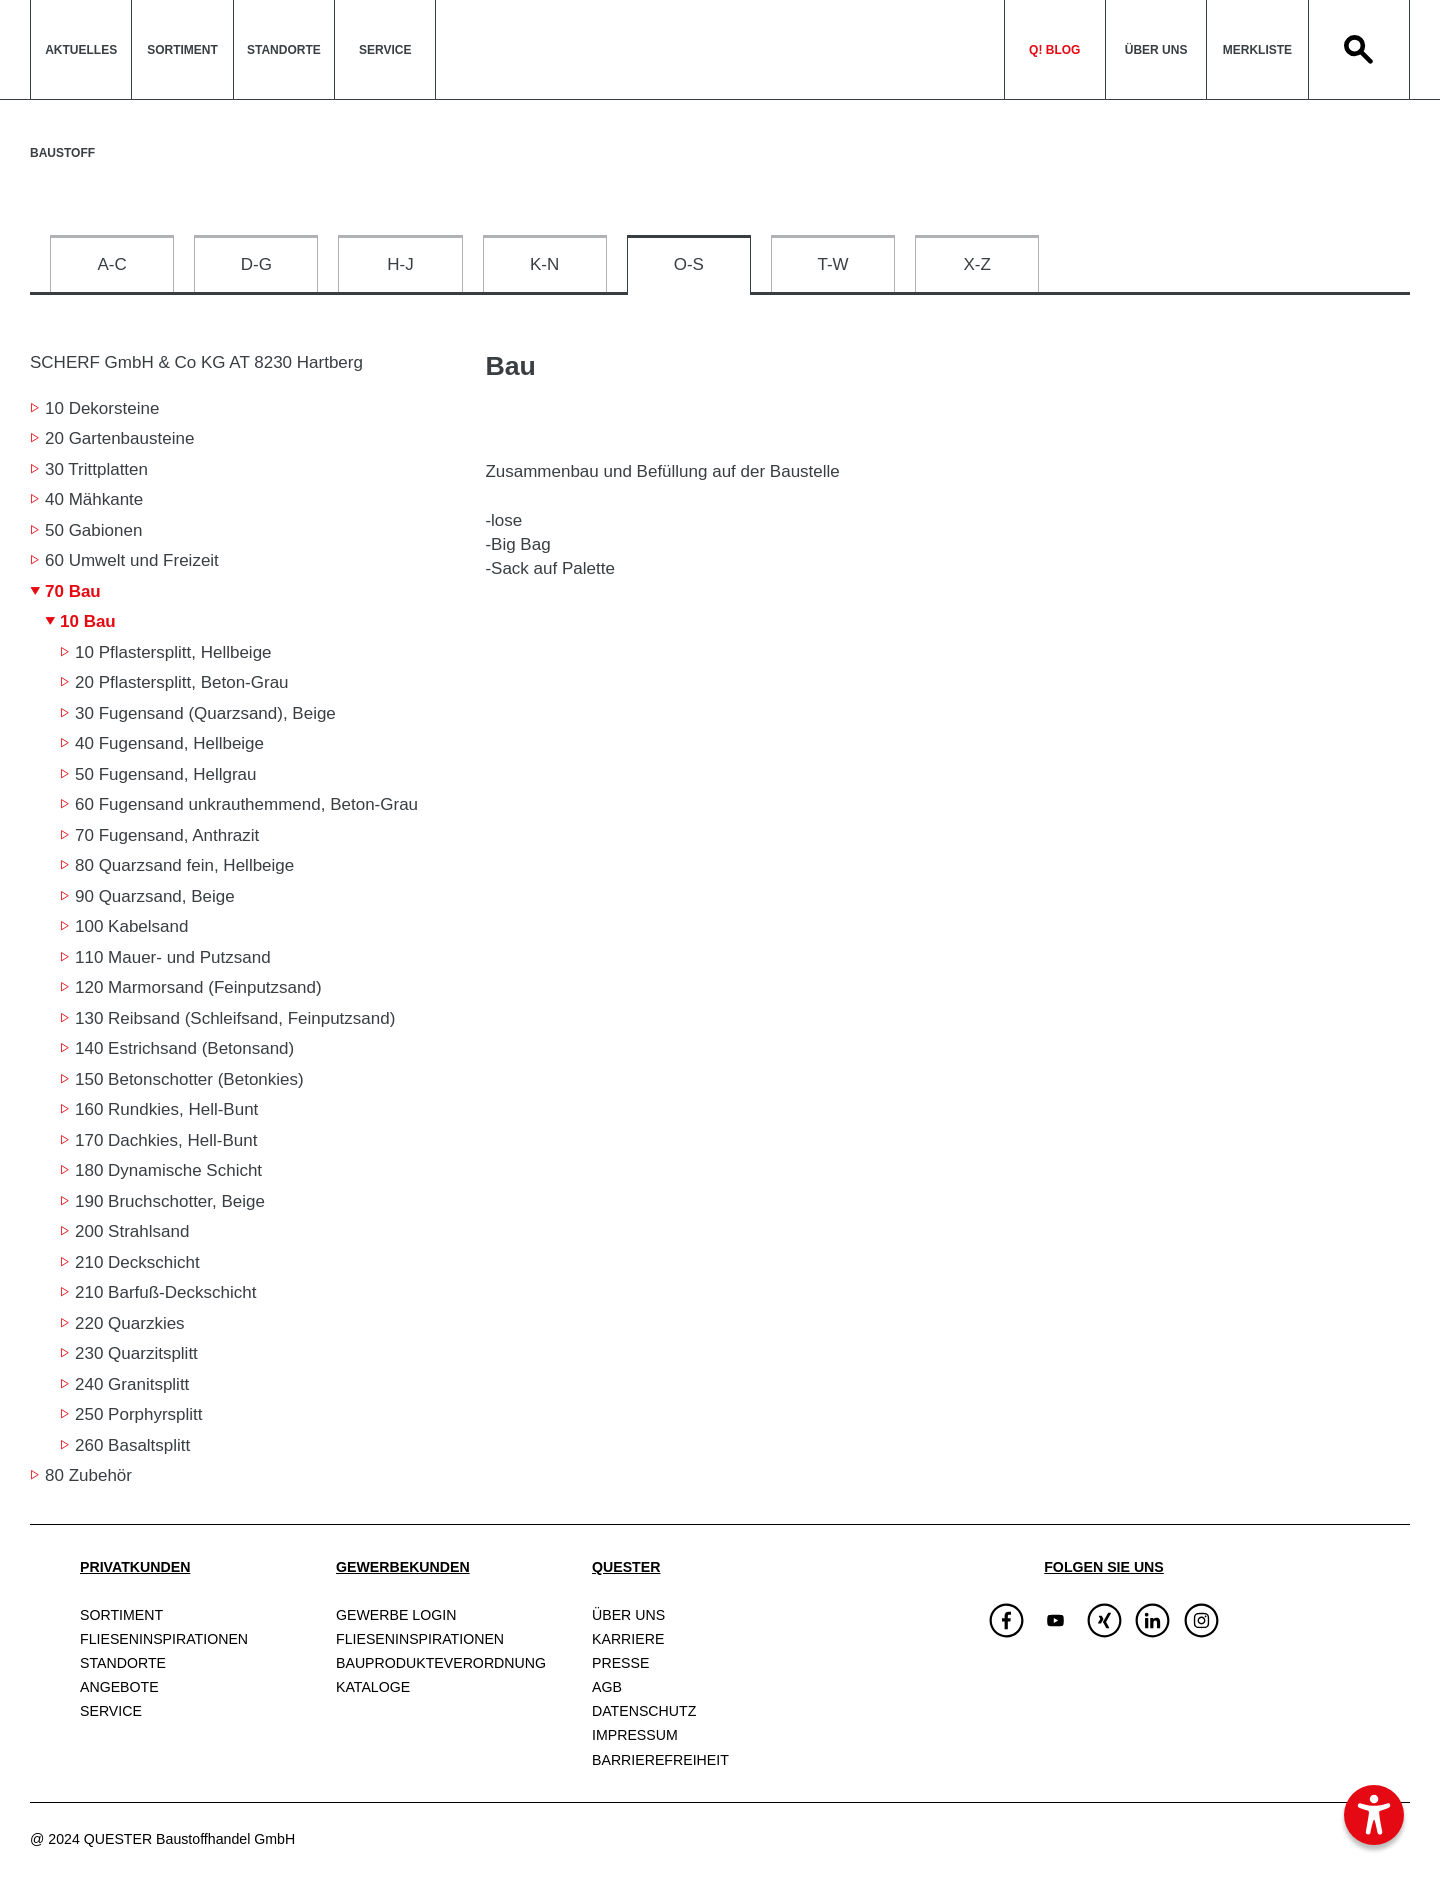 The image size is (1440, 1881). What do you see at coordinates (396, 1615) in the screenshot?
I see `Gewerbe Login` at bounding box center [396, 1615].